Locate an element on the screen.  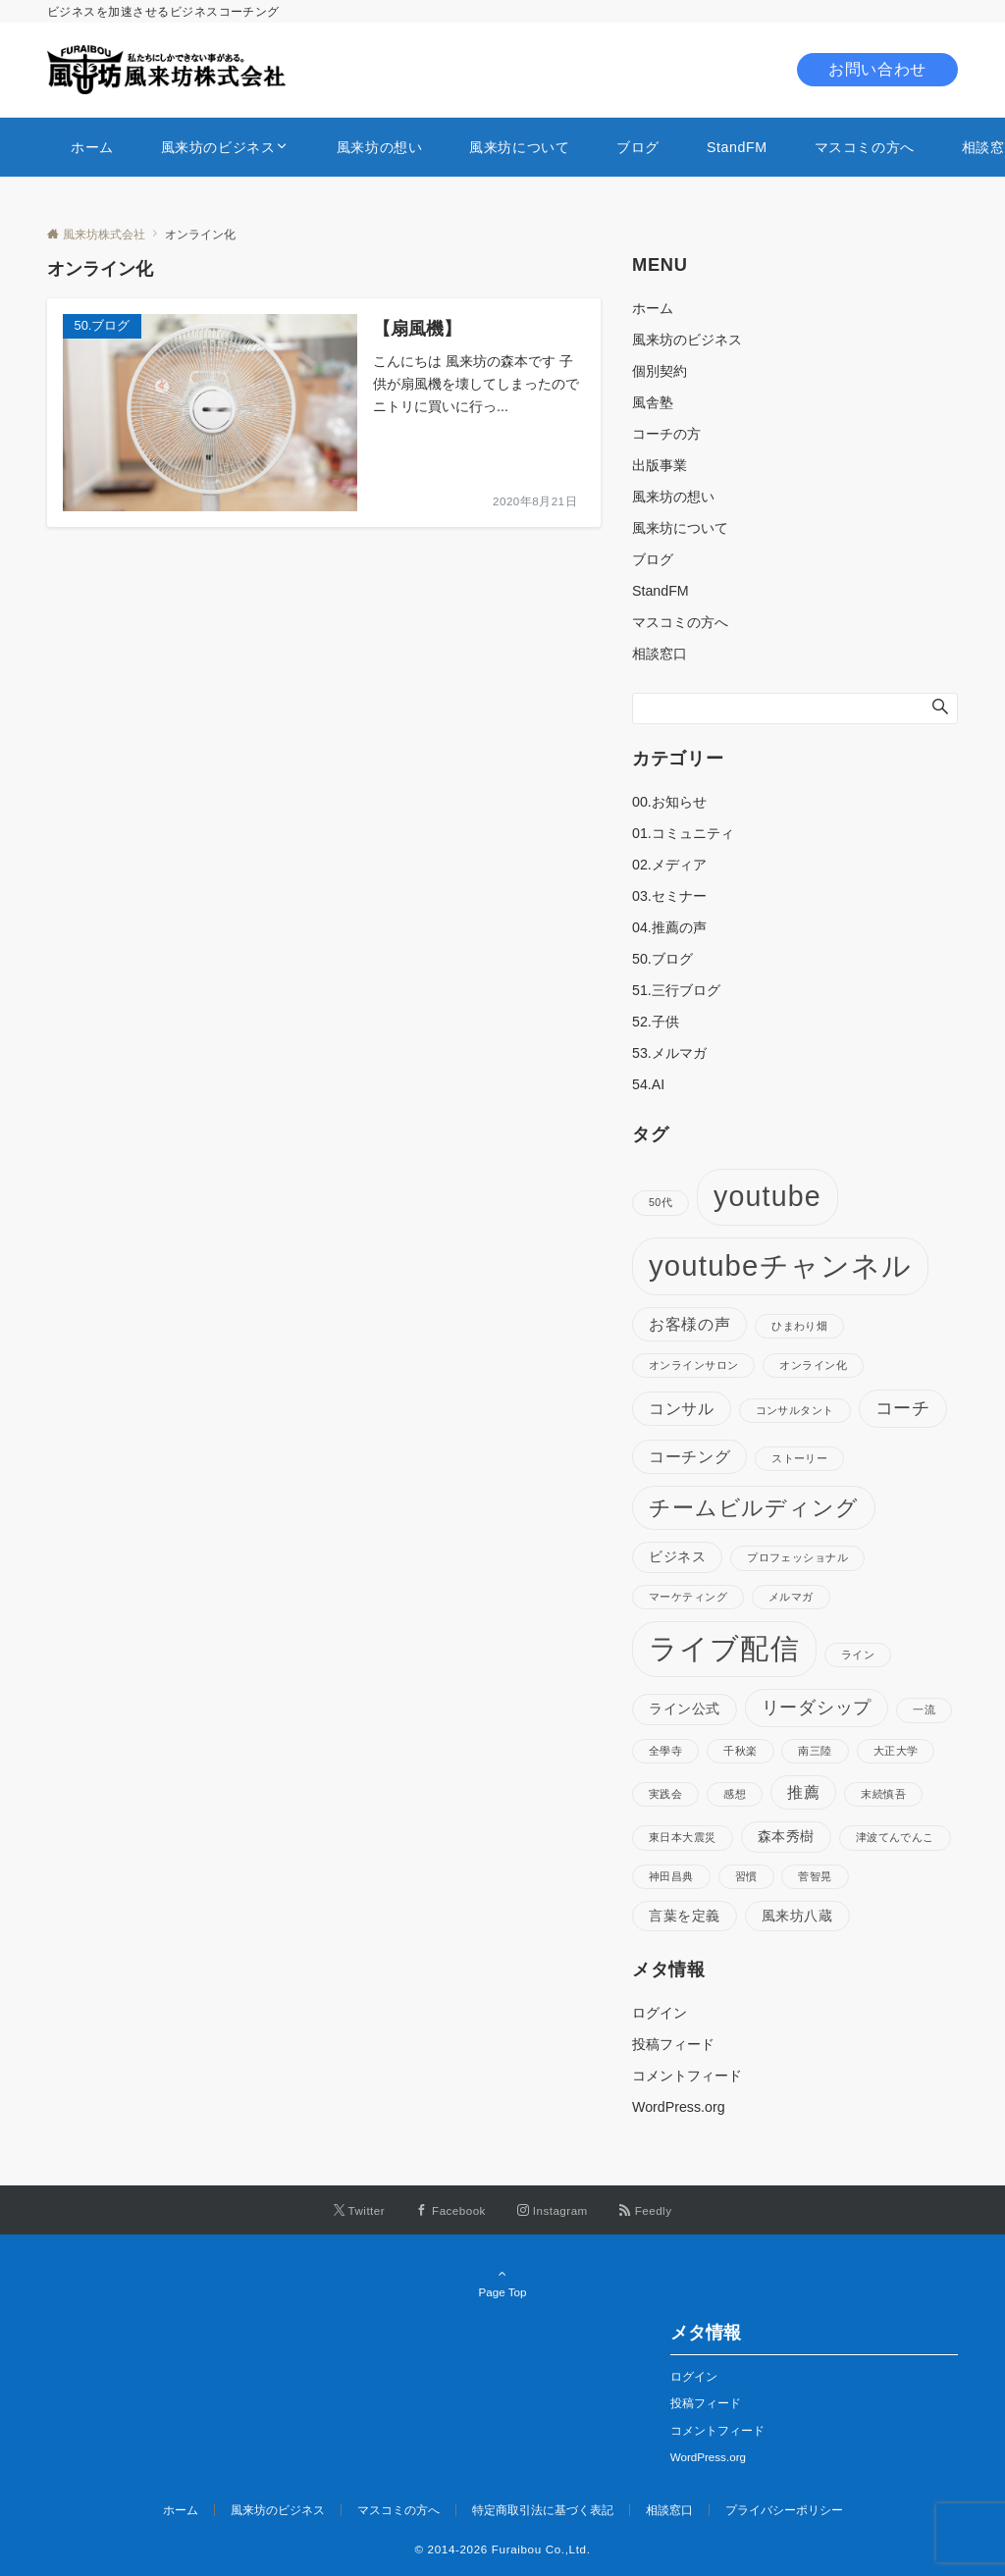
プロフェッショナル [プロフェッショナル (1個の項目)] is located at coordinates (797, 1557).